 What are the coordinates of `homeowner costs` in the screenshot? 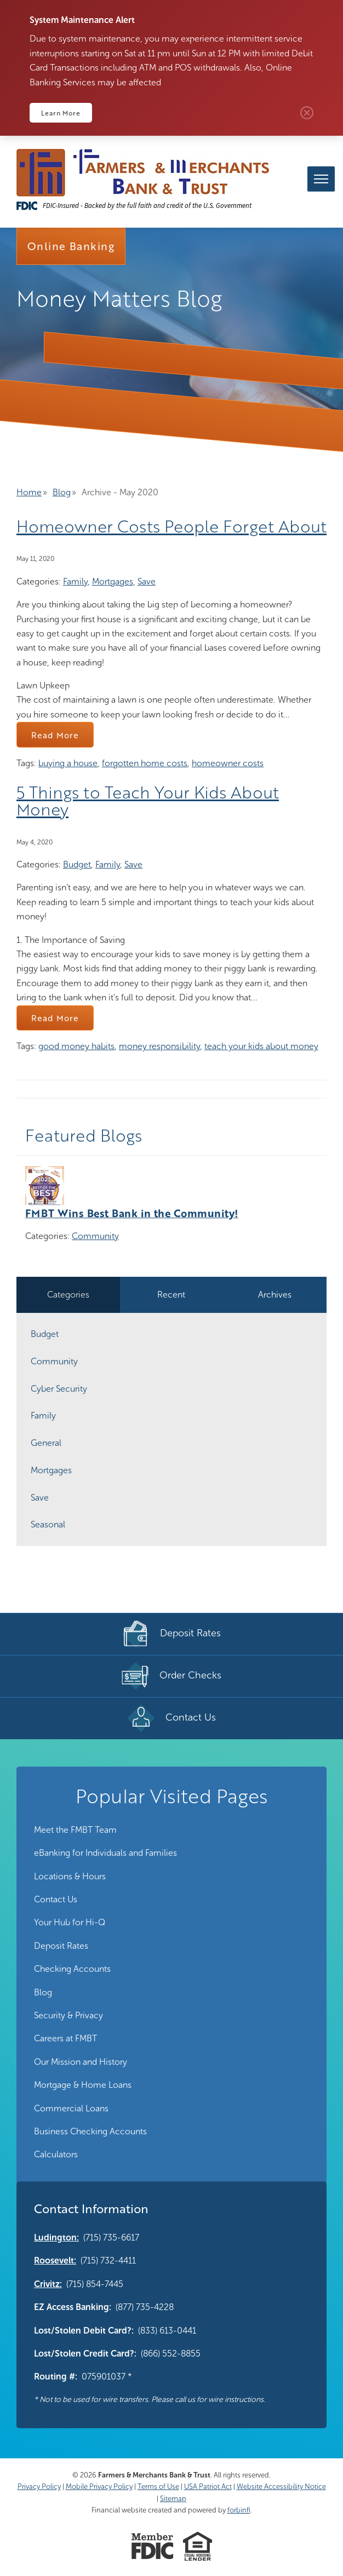 It's located at (228, 763).